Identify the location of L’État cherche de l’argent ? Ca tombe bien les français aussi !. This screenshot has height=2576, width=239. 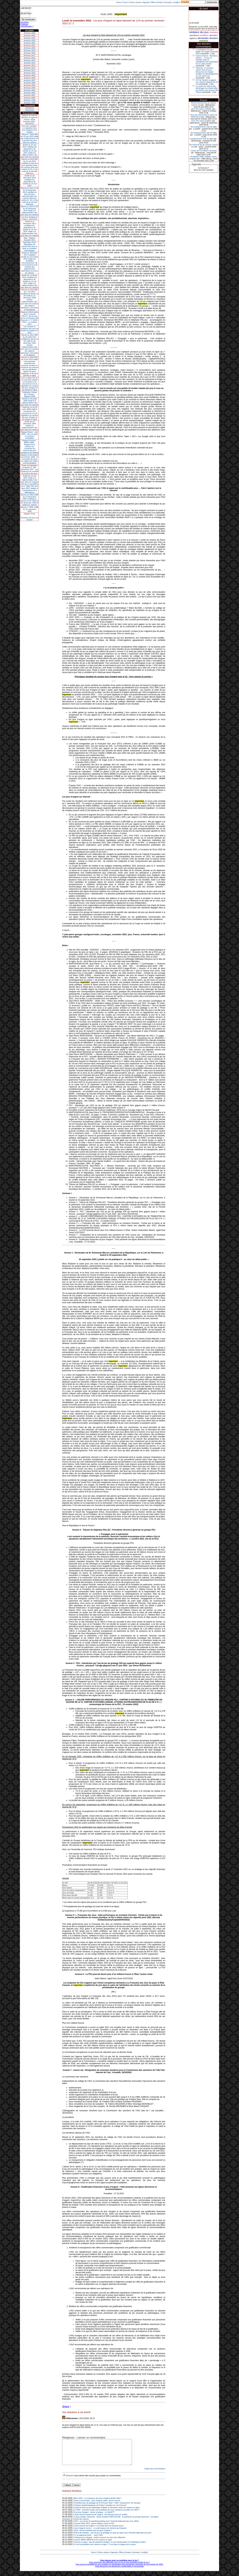
(99, 2531).